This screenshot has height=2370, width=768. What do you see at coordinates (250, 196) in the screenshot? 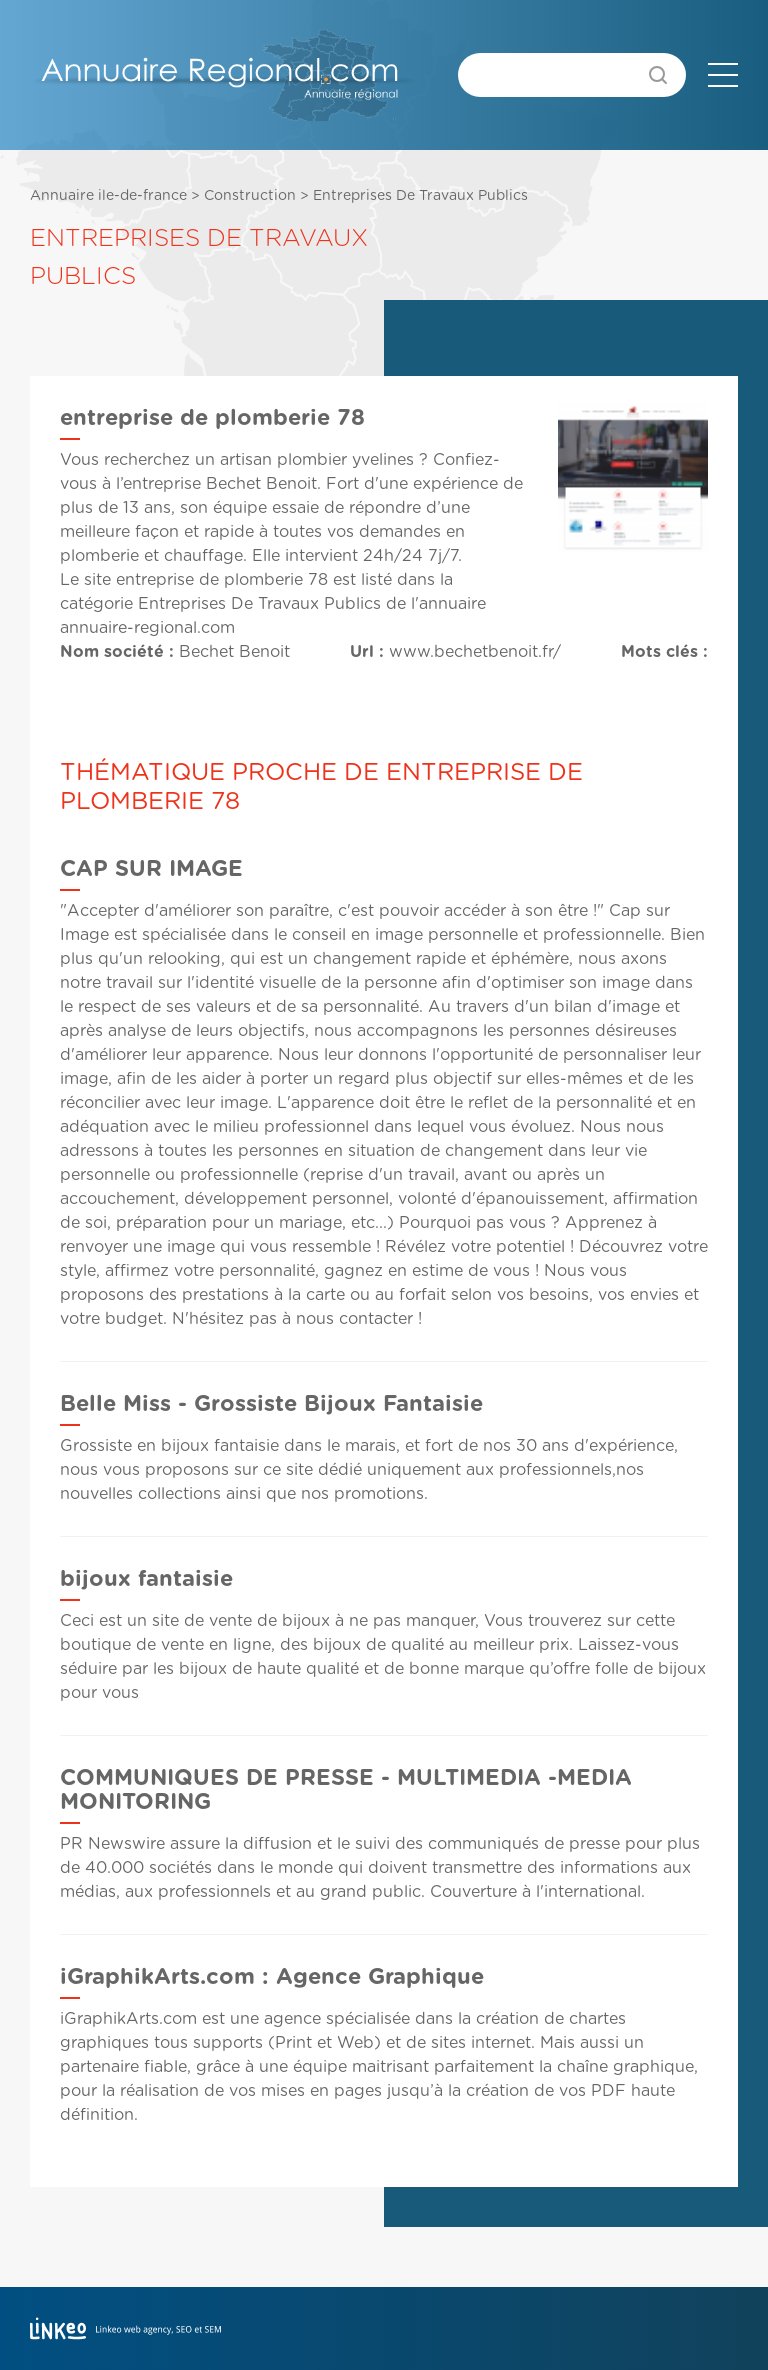
I see `Construction` at bounding box center [250, 196].